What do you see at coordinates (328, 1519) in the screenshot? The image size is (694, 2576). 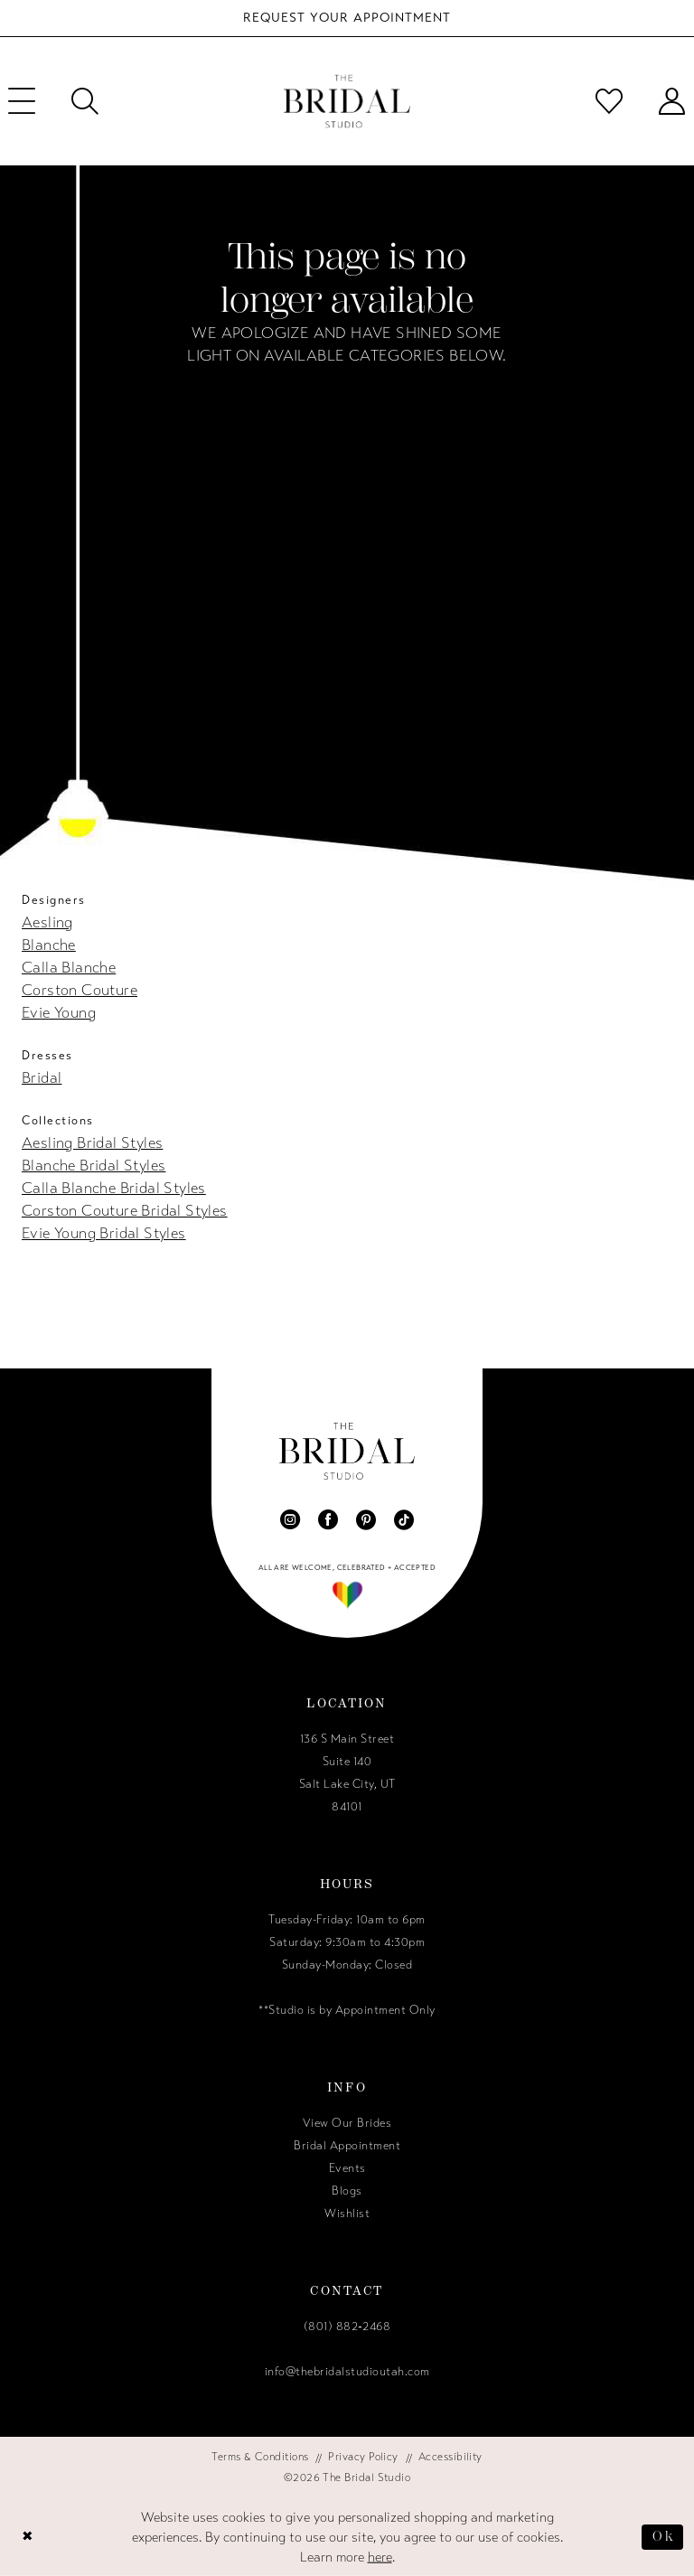 I see `[Visit our Facebook - Opens in new tab]` at bounding box center [328, 1519].